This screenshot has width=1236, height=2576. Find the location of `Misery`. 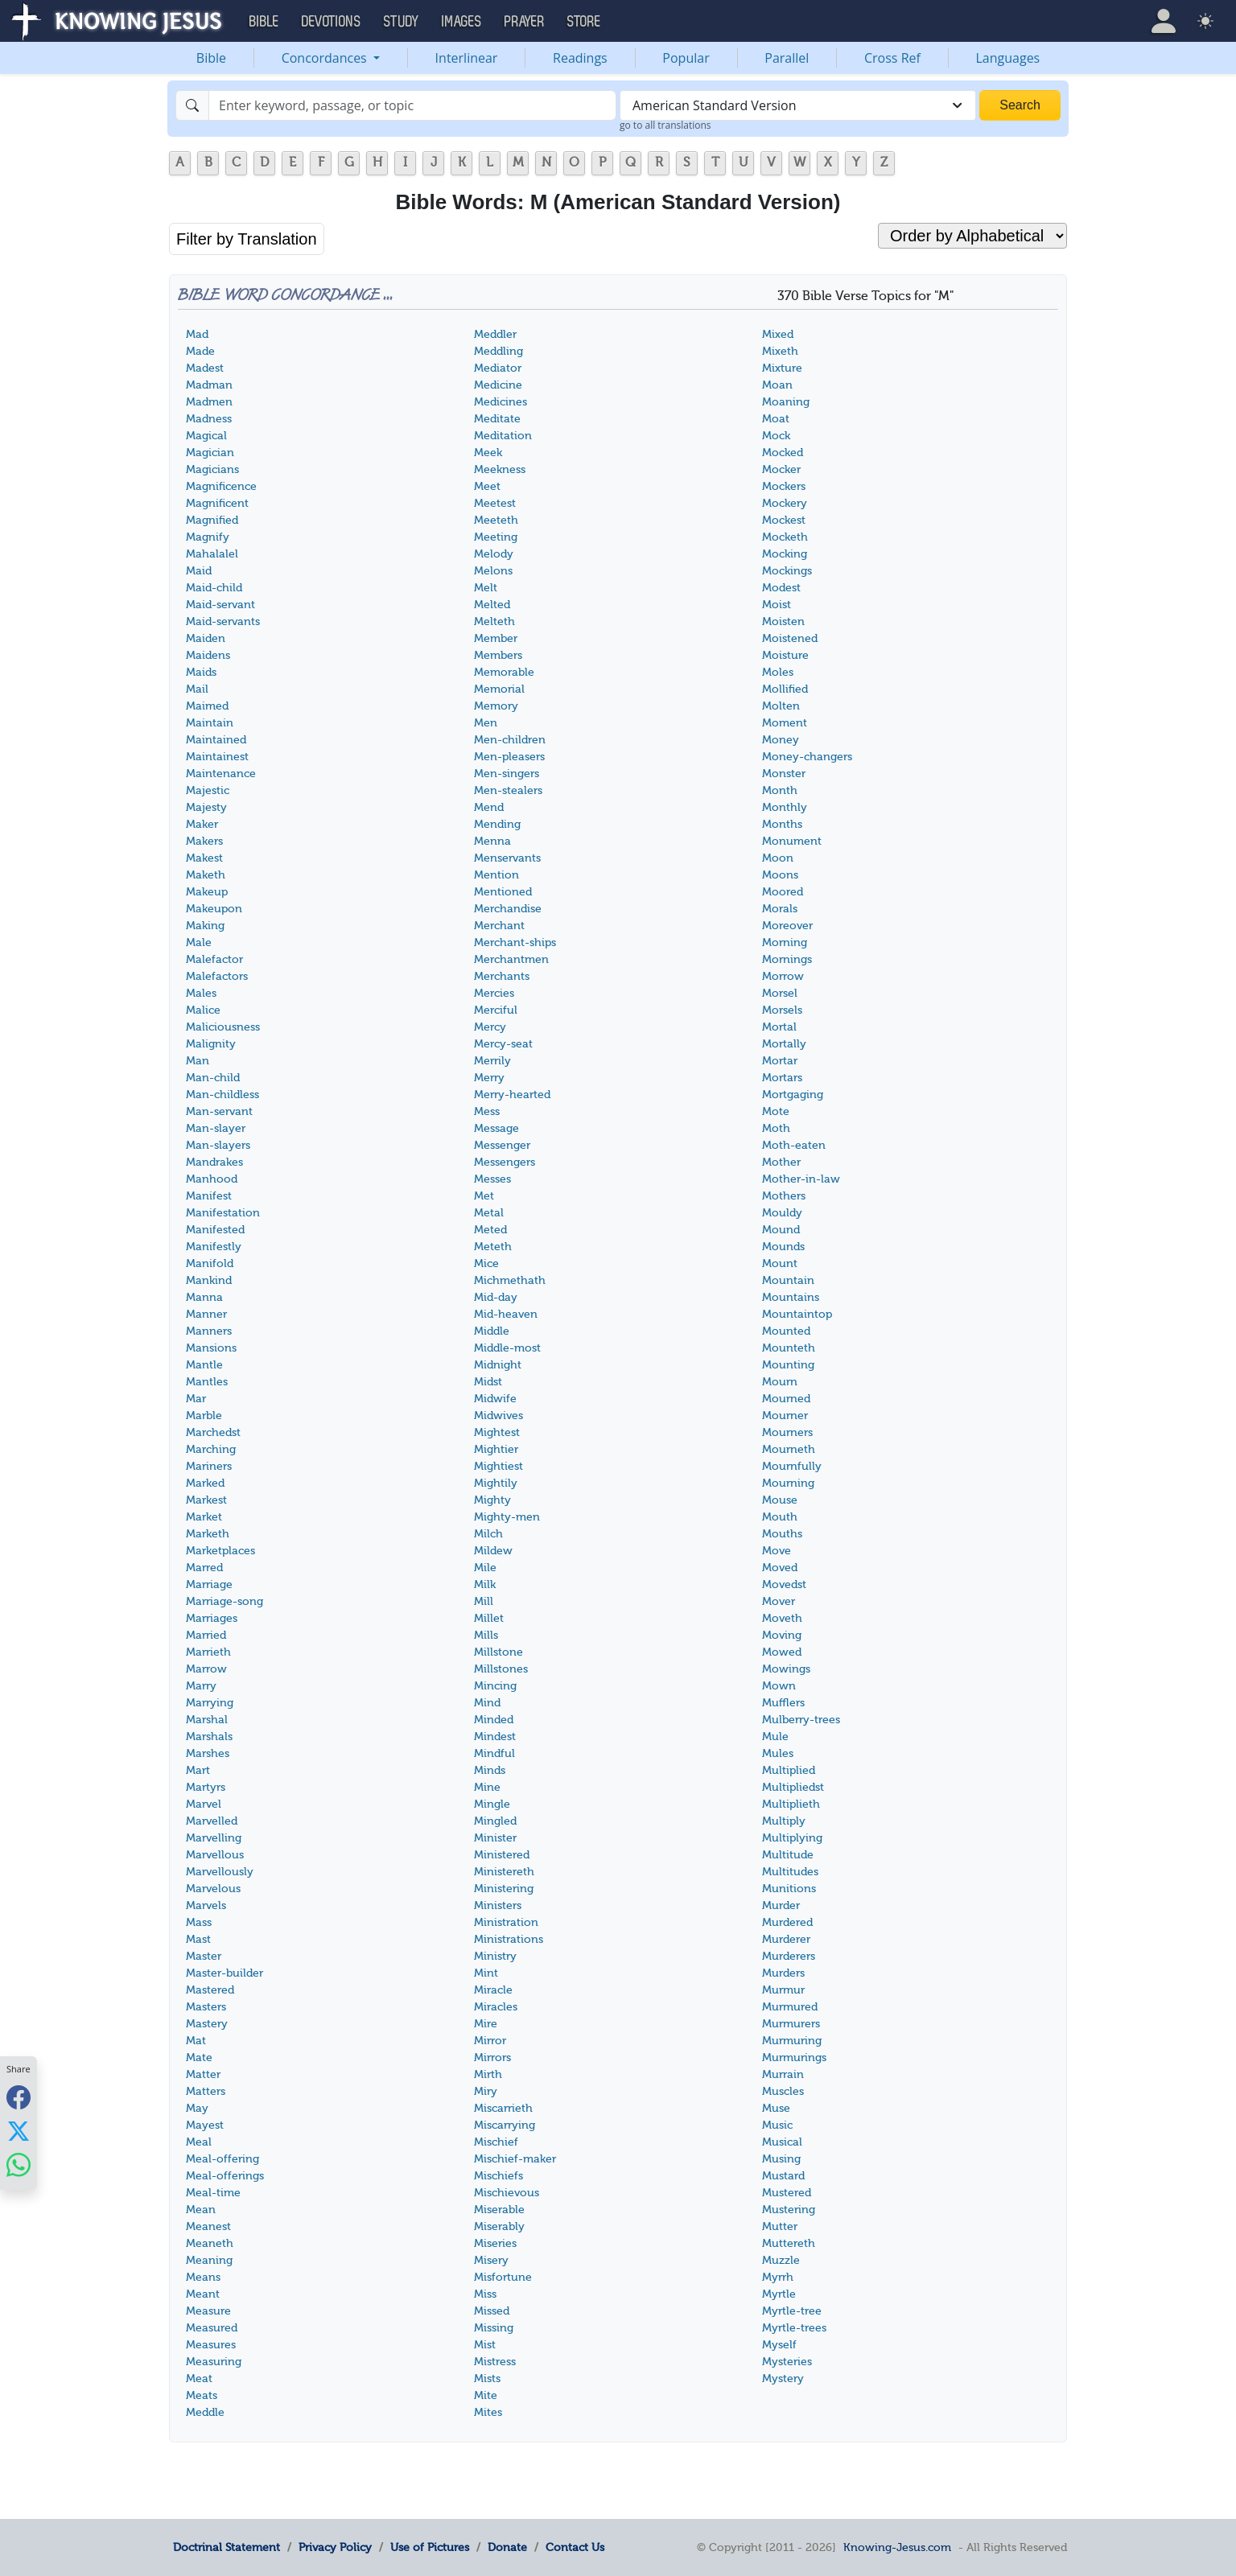

Misery is located at coordinates (491, 2260).